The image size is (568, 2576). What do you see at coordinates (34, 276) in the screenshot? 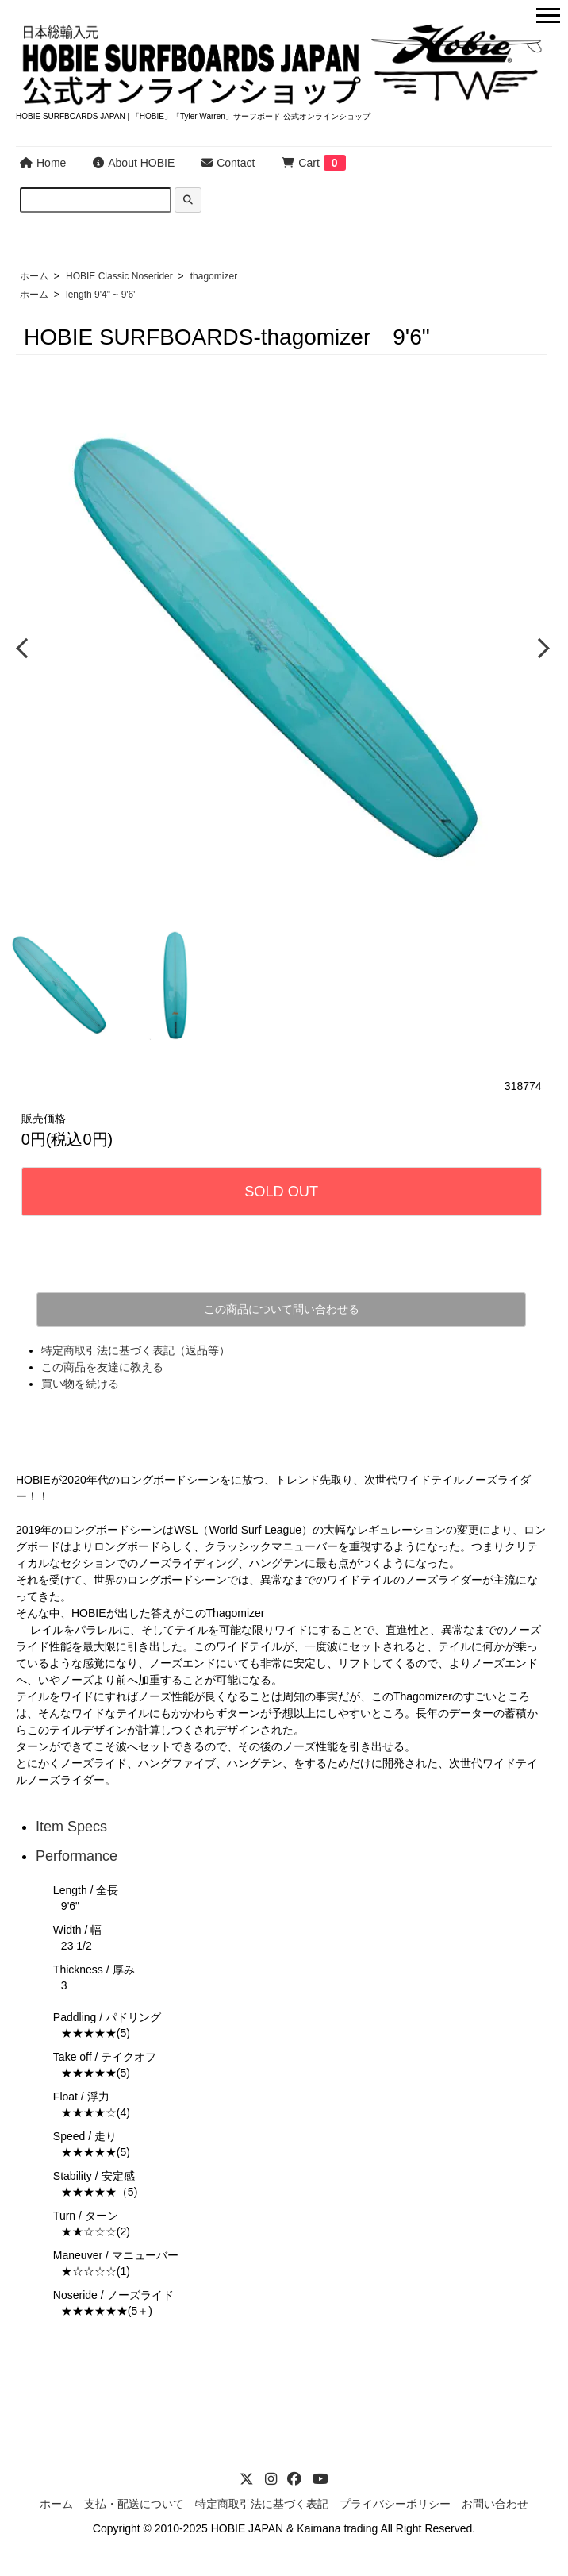
I see `ホーム` at bounding box center [34, 276].